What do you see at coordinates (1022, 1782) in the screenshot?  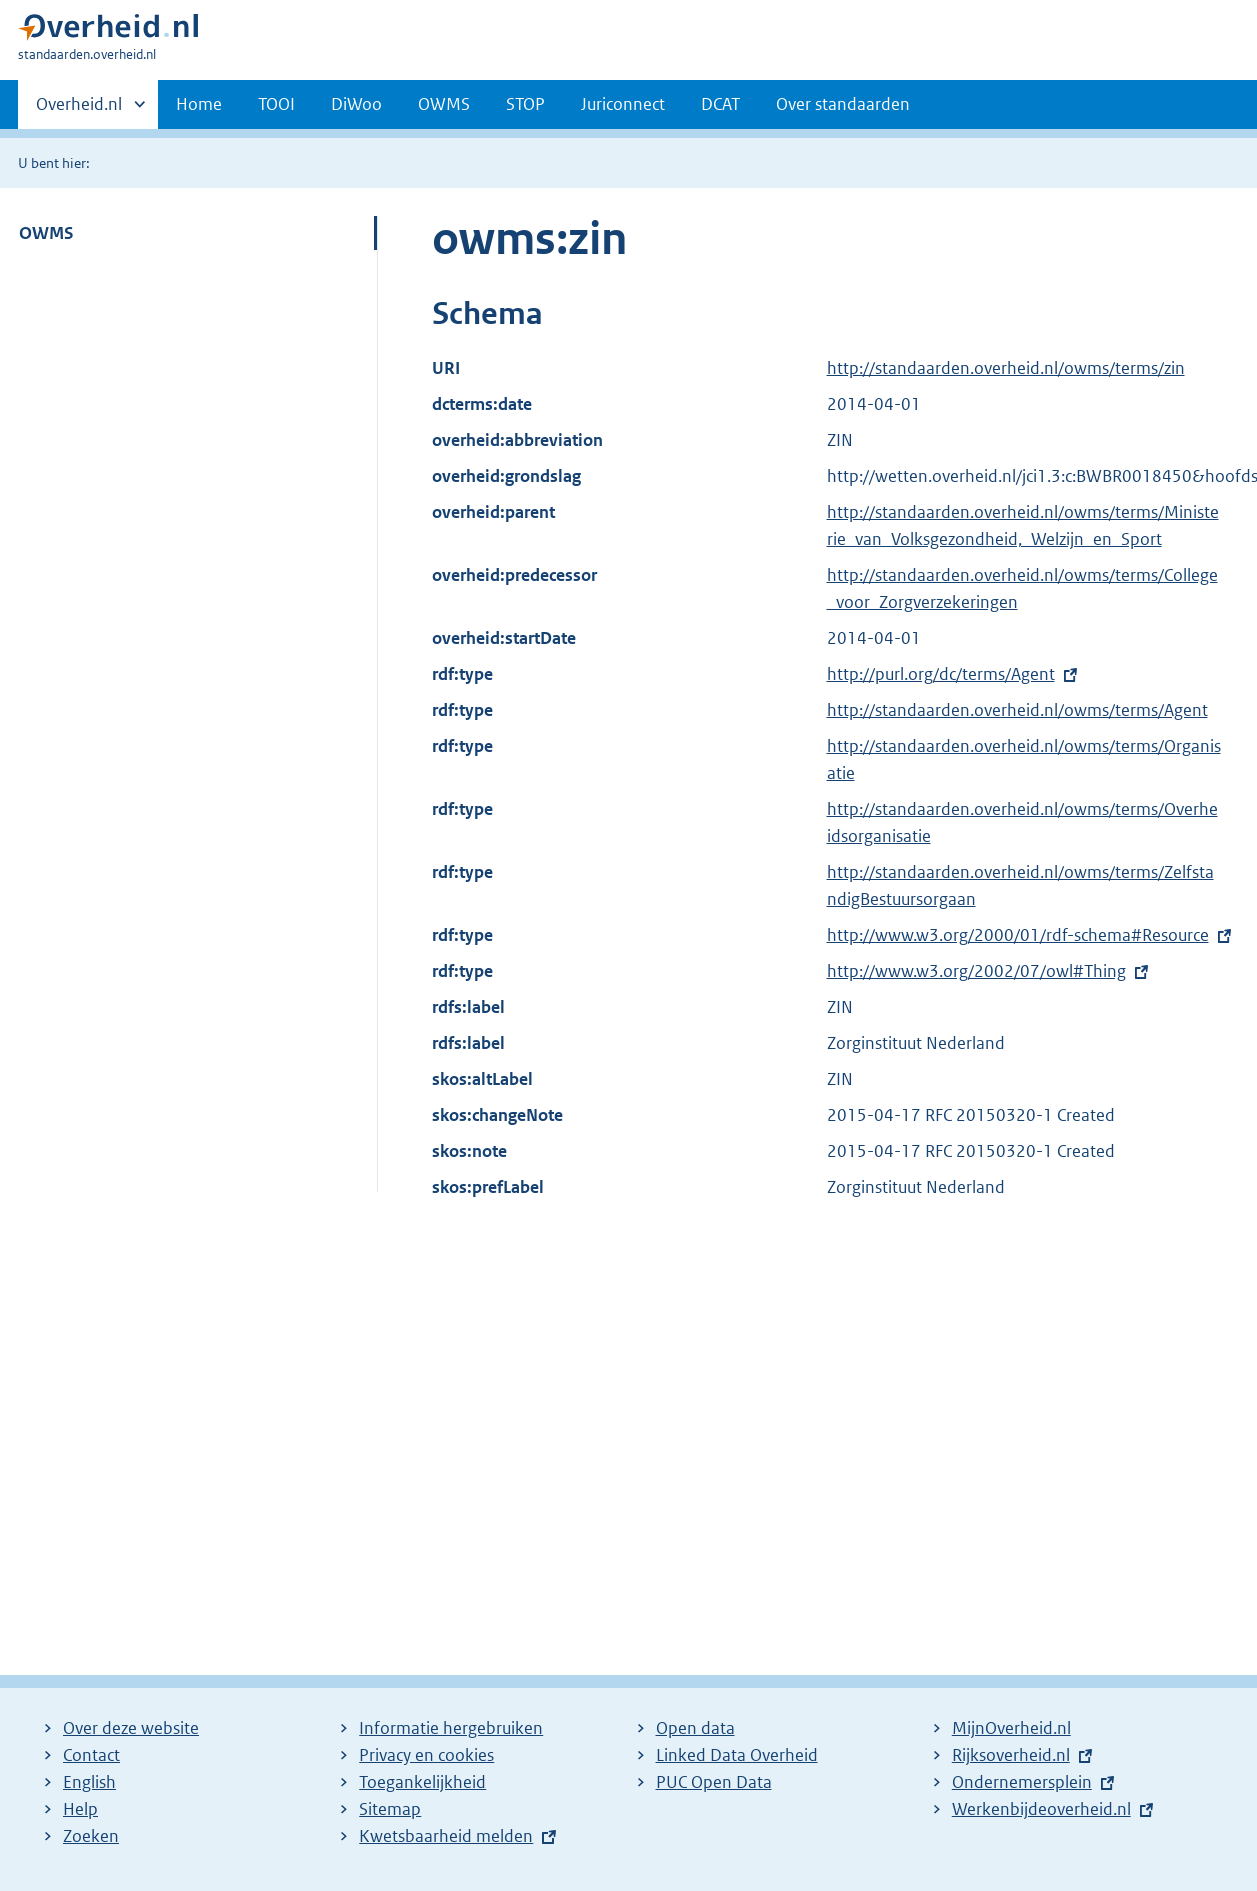 I see `Ondernemersplein` at bounding box center [1022, 1782].